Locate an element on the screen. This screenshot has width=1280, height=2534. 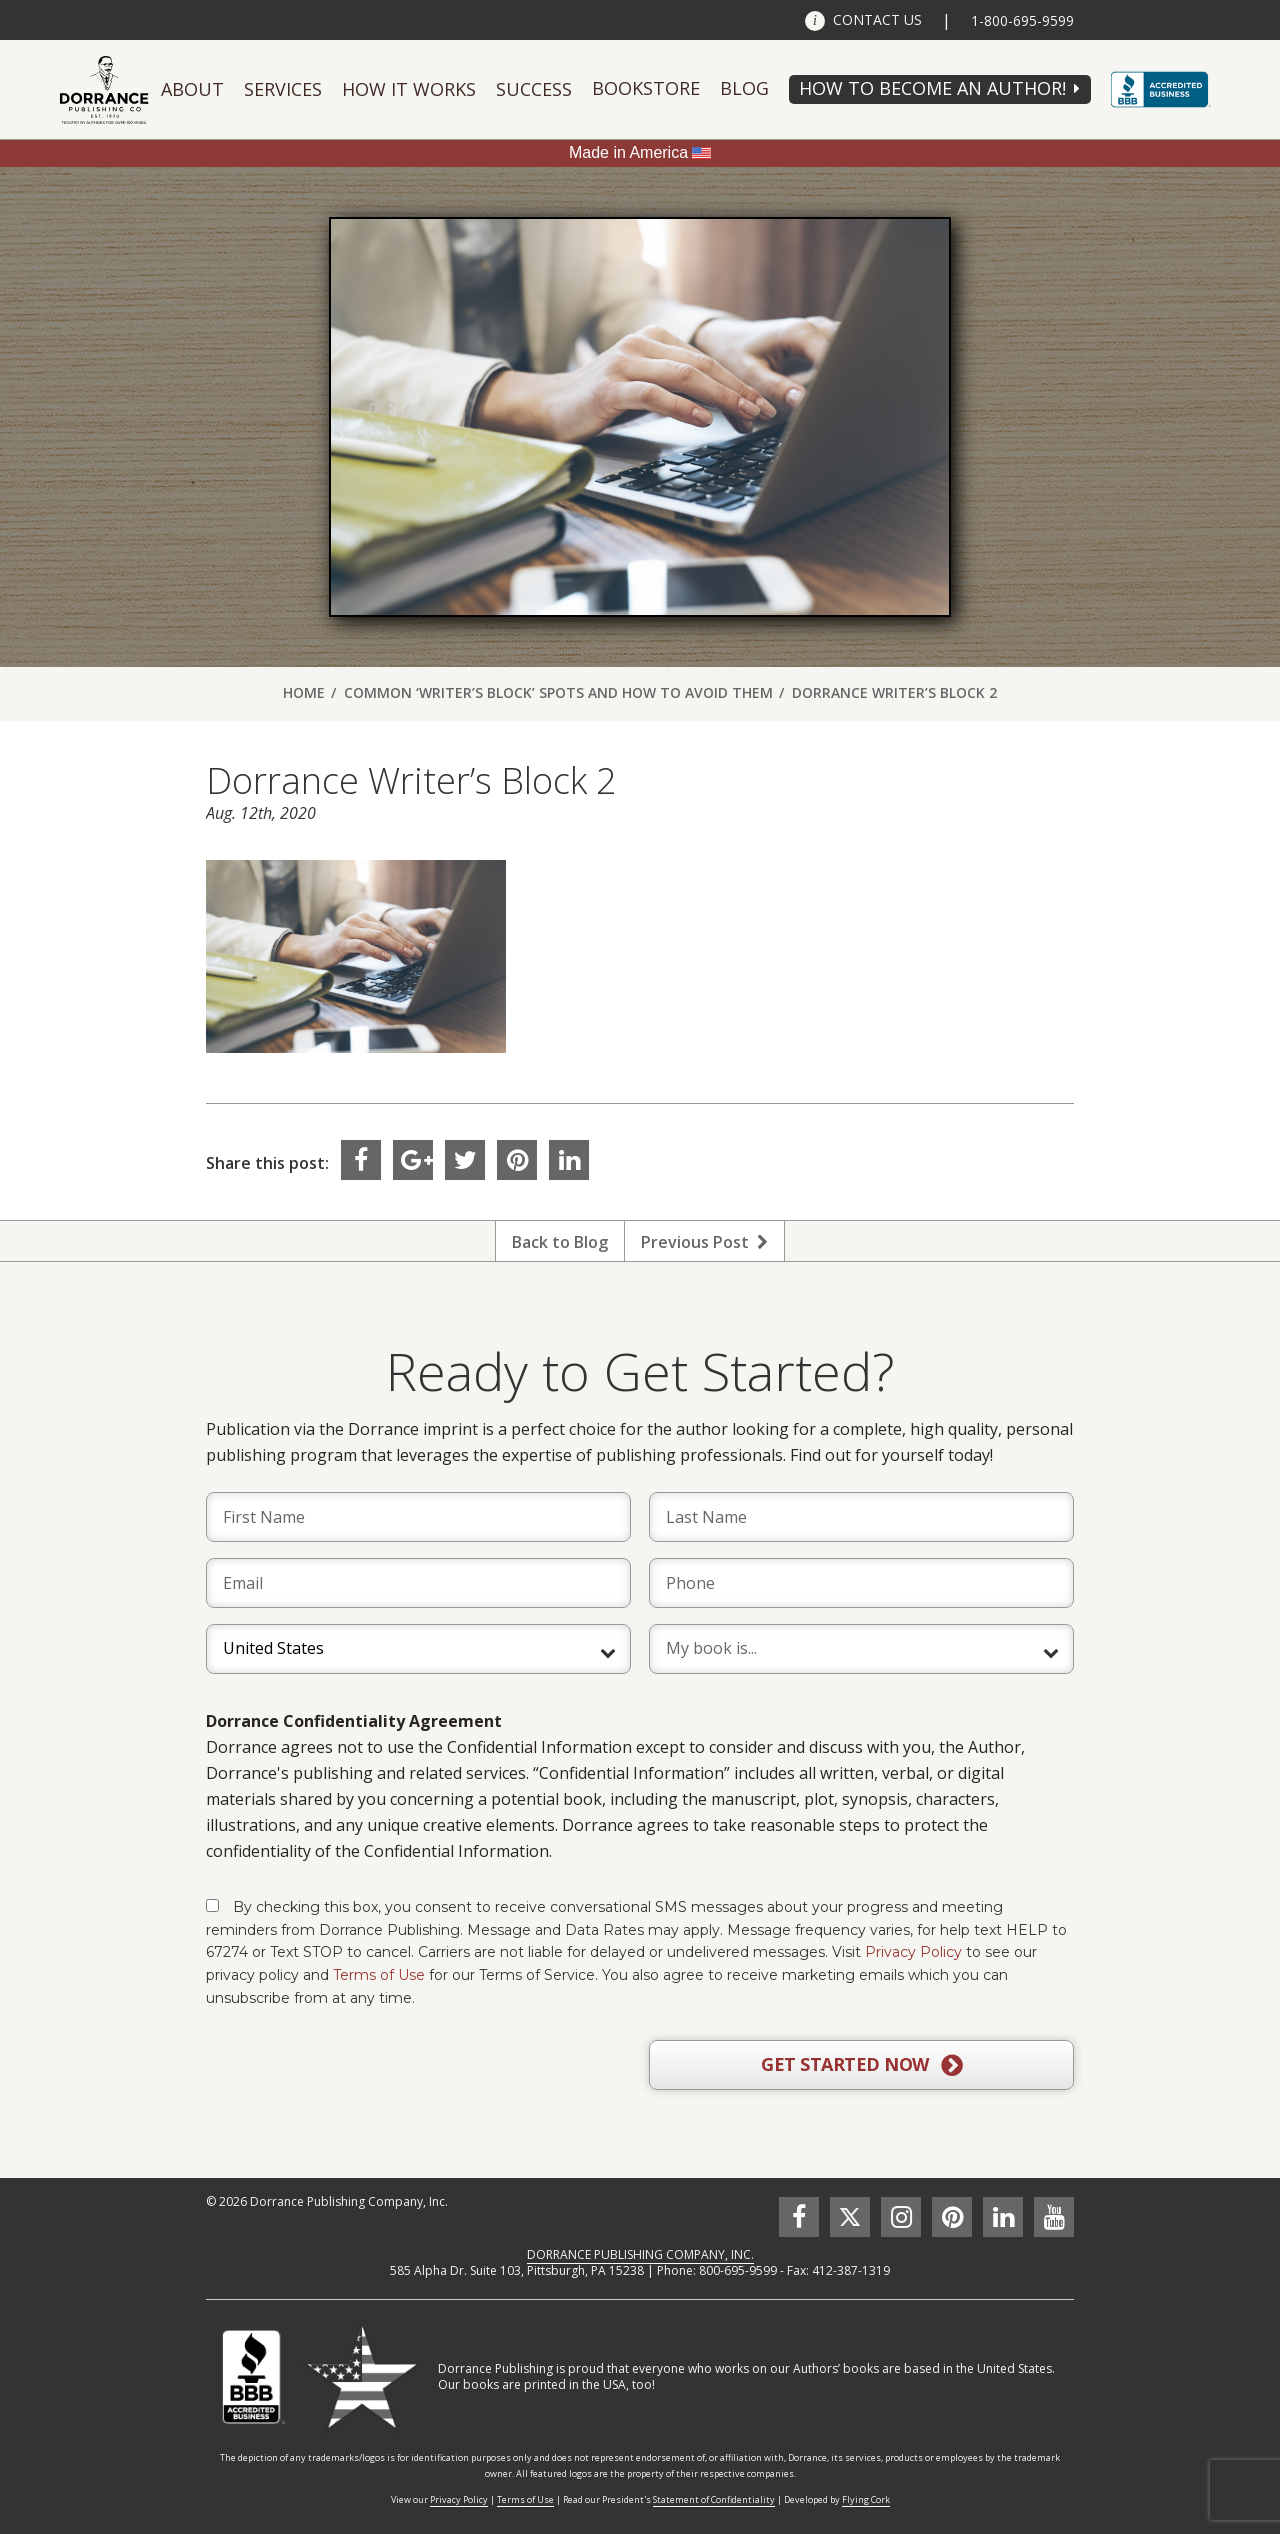
Made in America is located at coordinates (628, 152).